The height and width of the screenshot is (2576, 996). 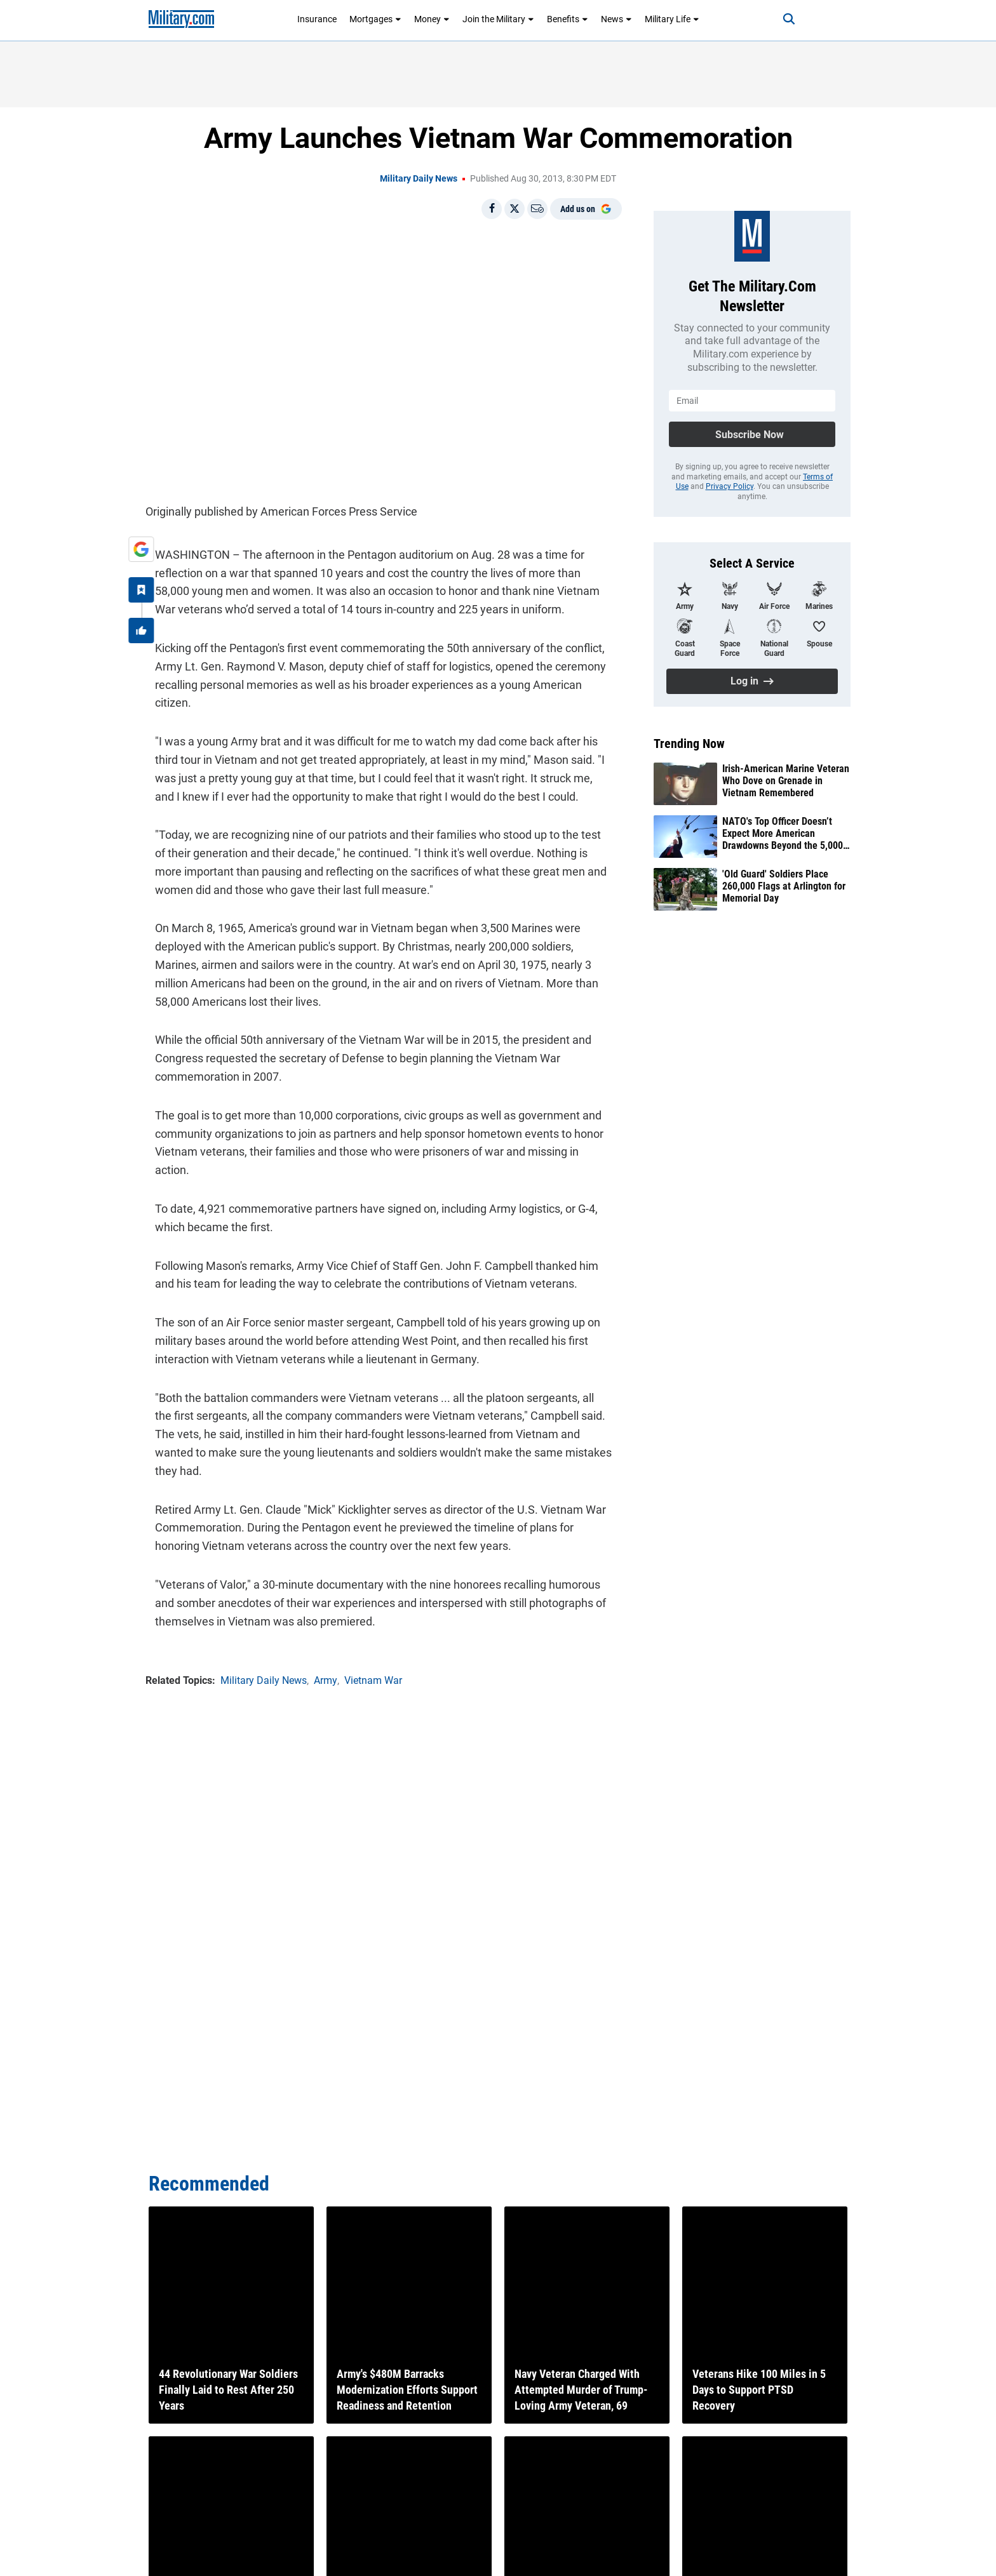 I want to click on 'Old Guard' Soldiers Place 260,000 Flags at Arlington for Memorial Day, so click(x=783, y=886).